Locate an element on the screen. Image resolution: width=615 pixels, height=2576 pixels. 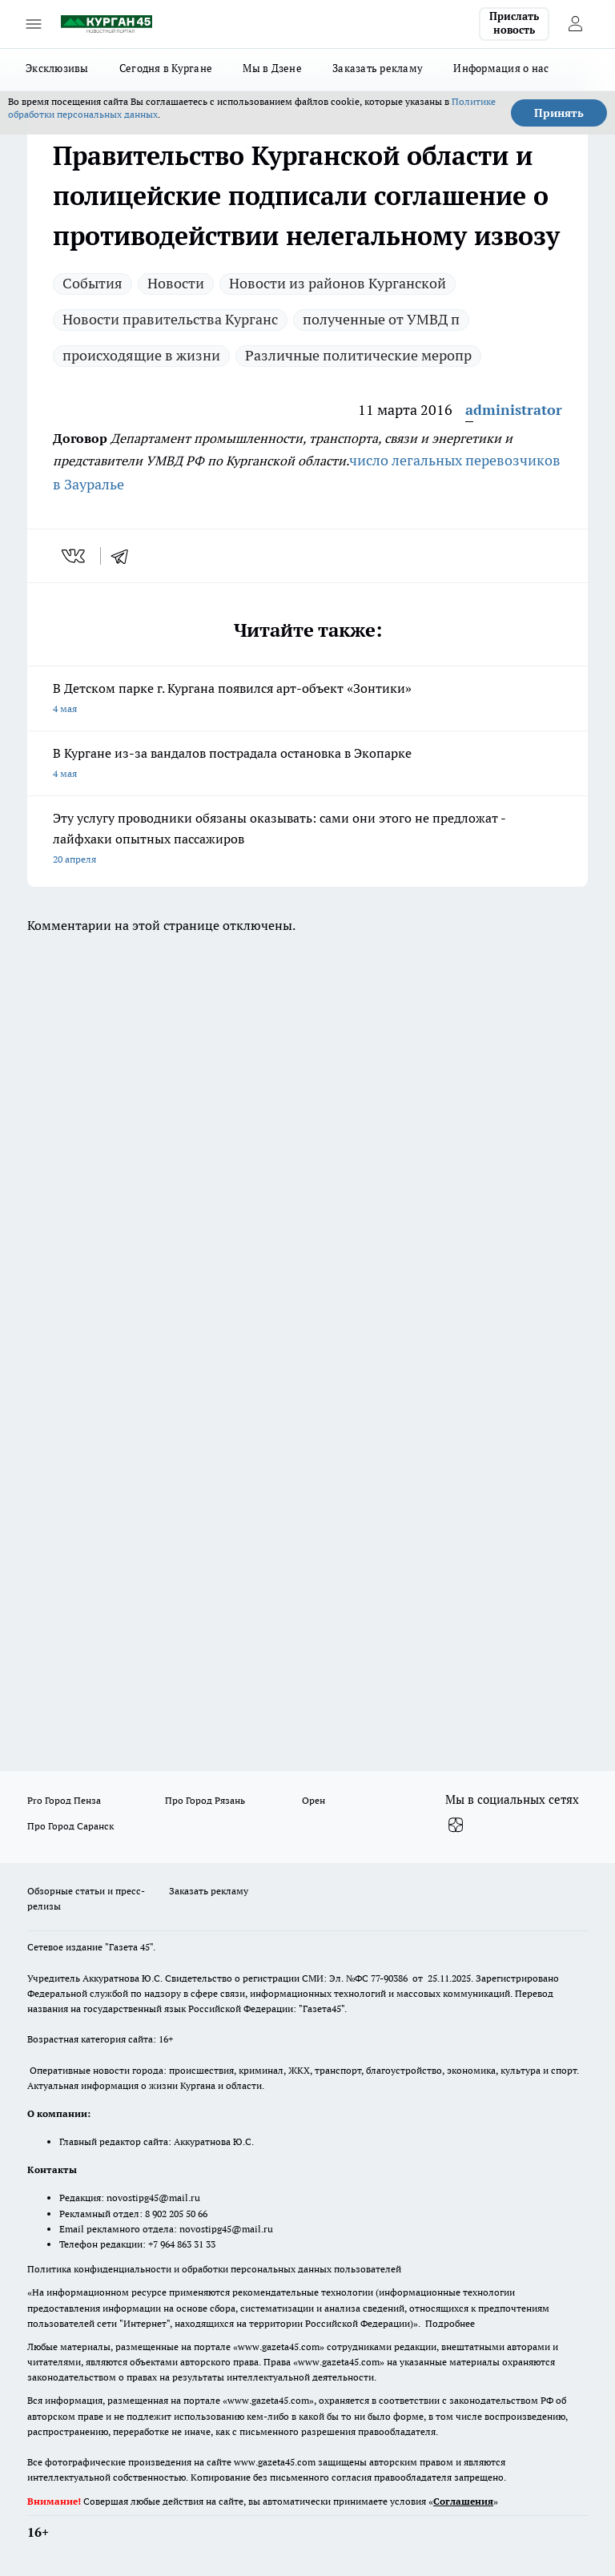
полученные от УМВД п is located at coordinates (381, 319).